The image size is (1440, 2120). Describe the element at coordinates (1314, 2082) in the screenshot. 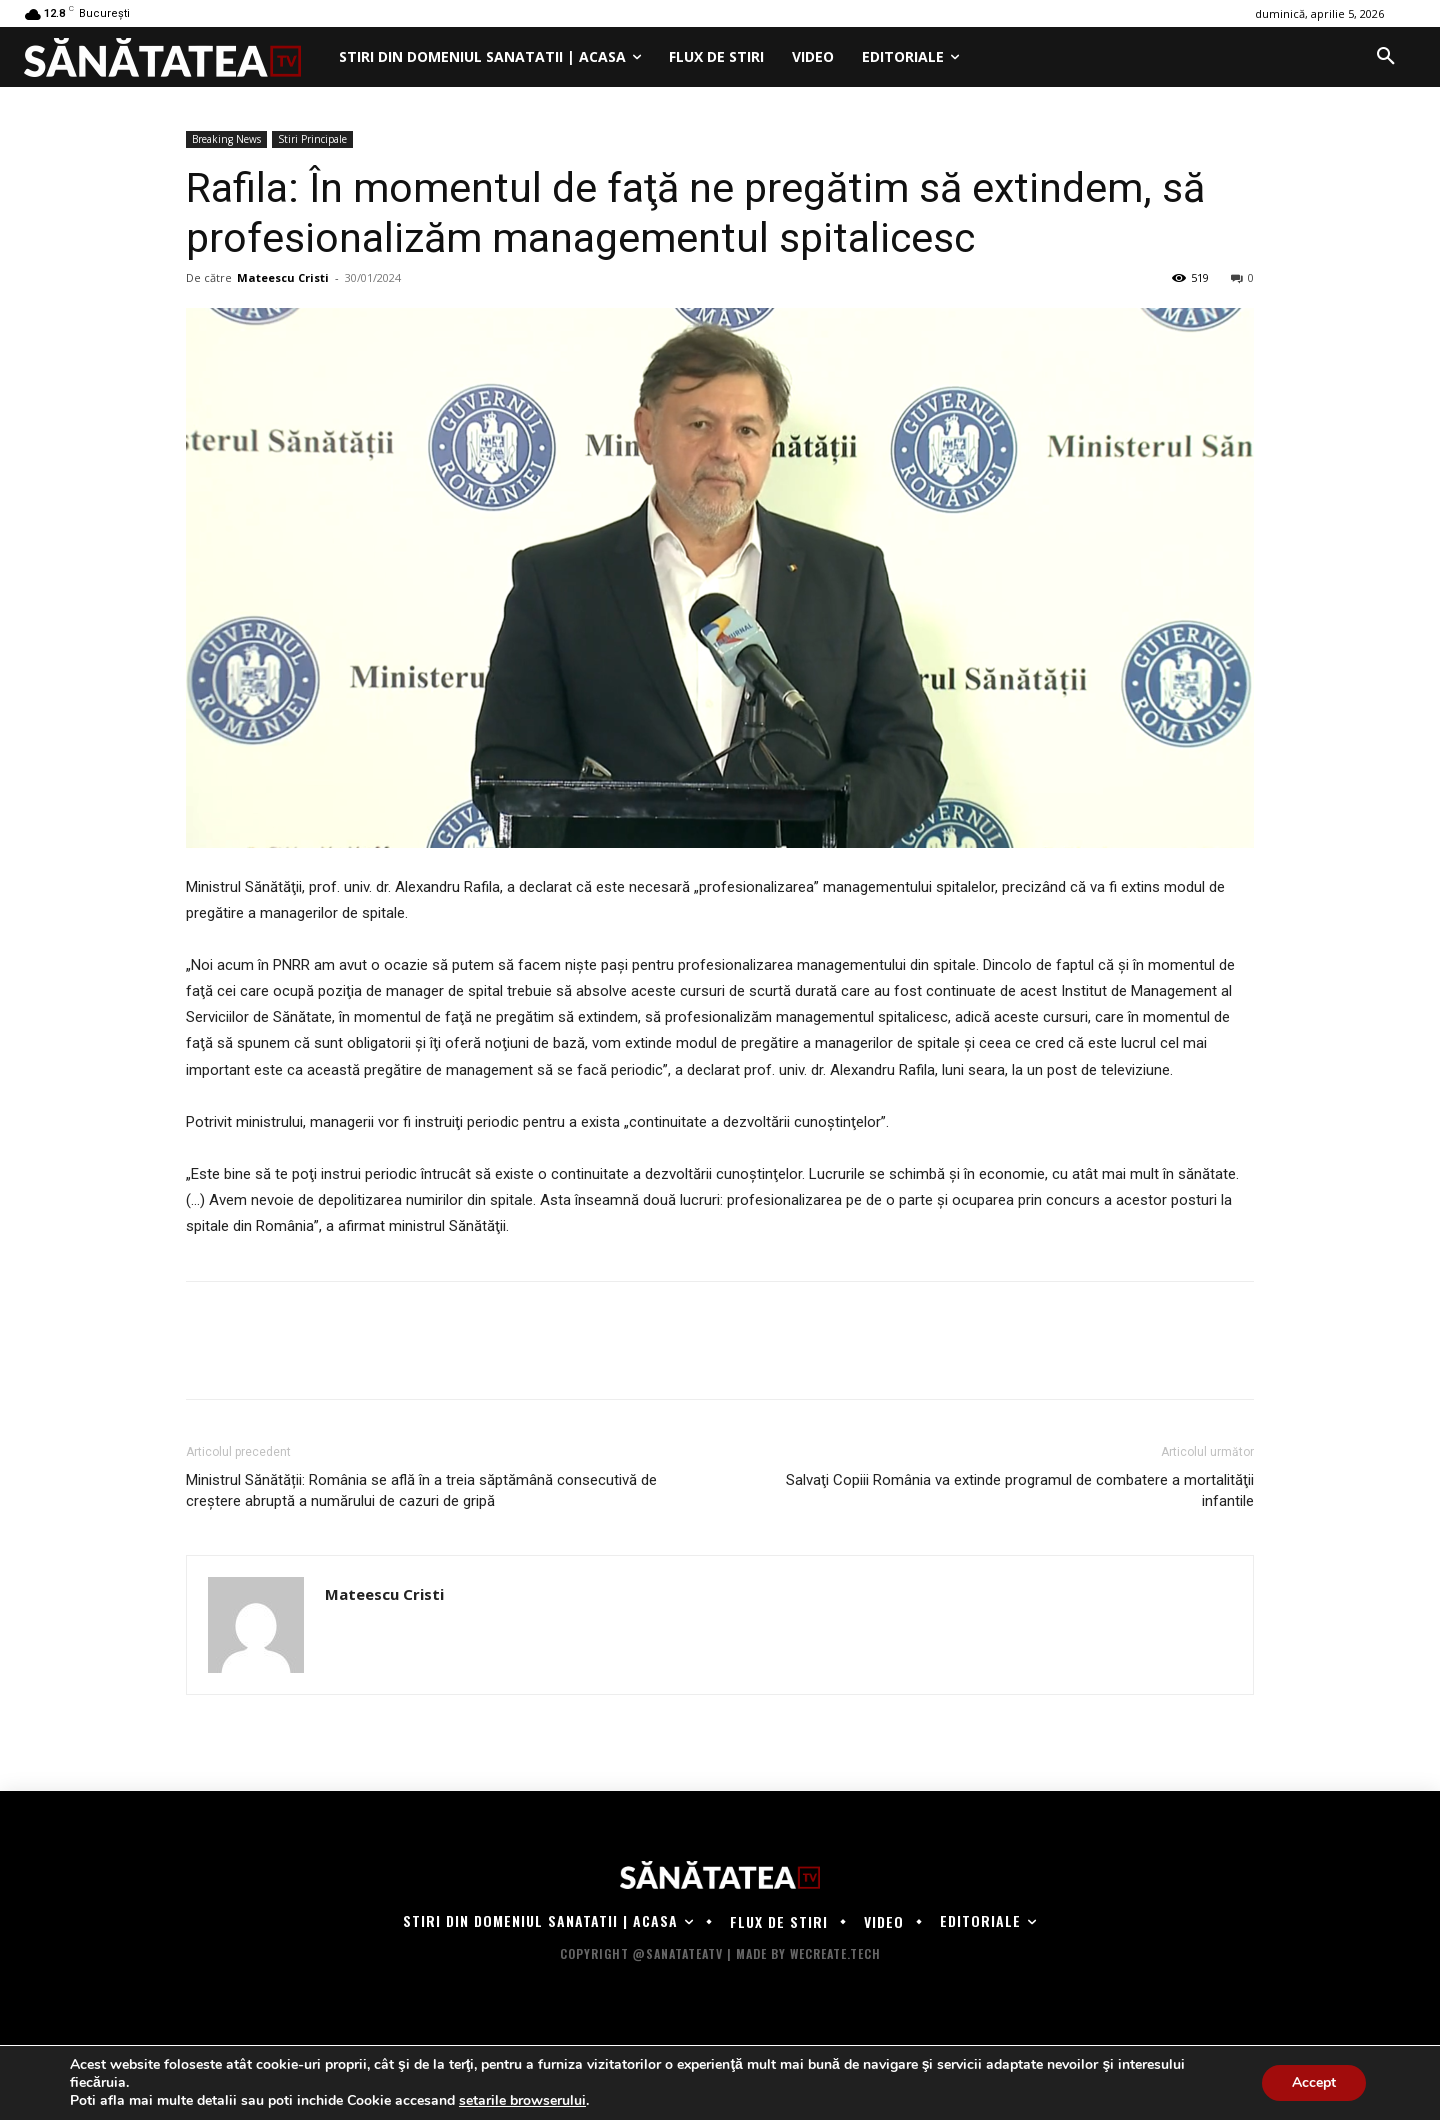

I see `Accept` at that location.